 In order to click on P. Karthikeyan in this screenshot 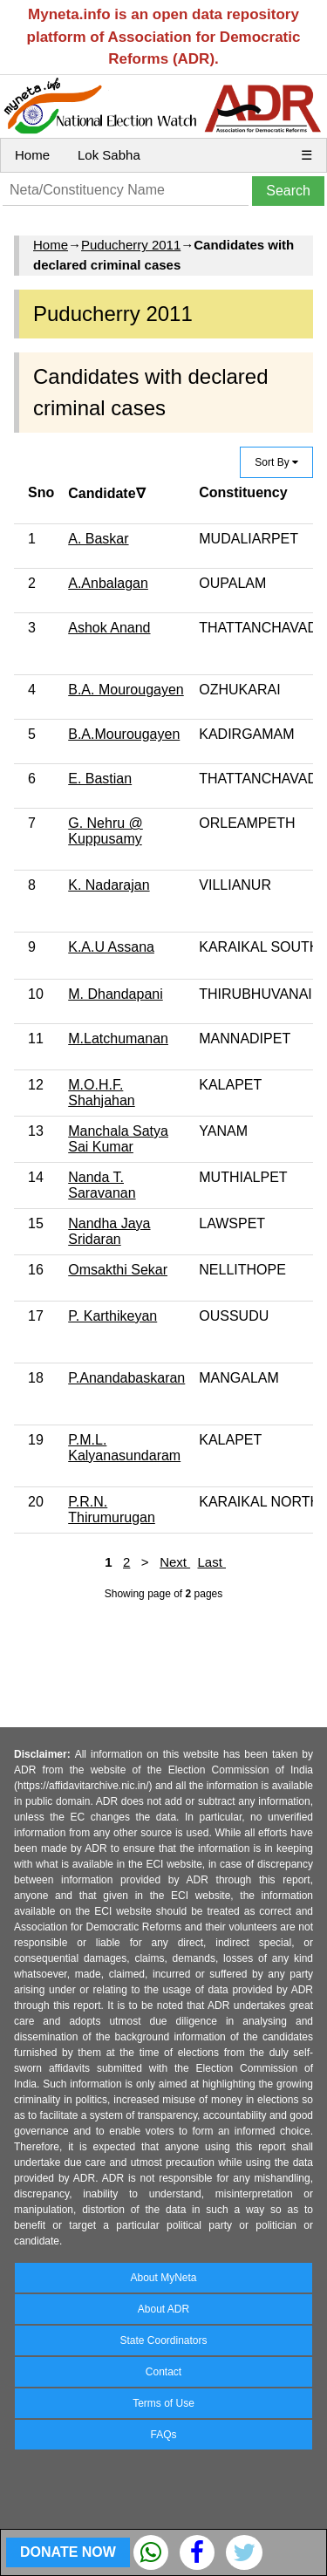, I will do `click(112, 1315)`.